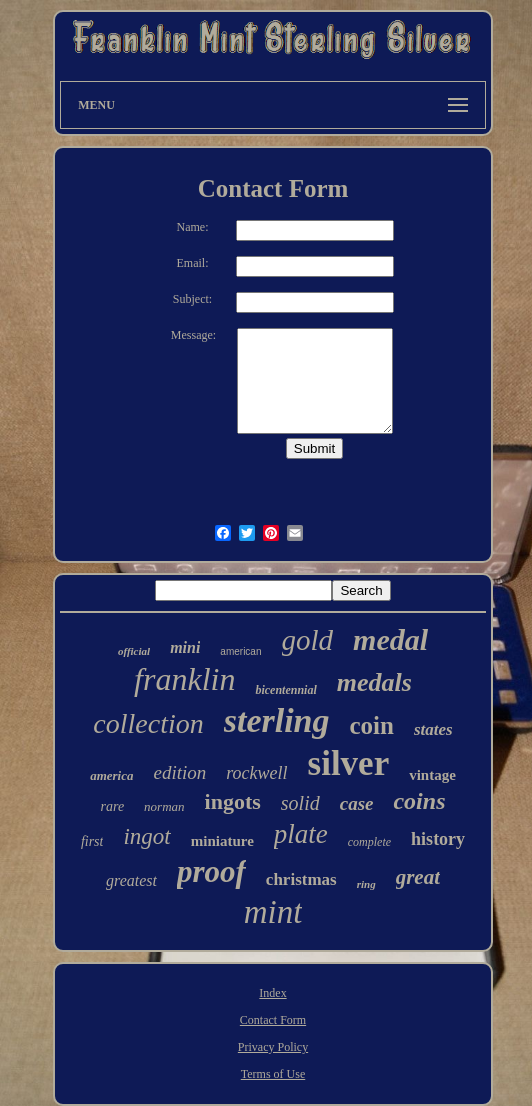  Describe the element at coordinates (418, 877) in the screenshot. I see `great` at that location.